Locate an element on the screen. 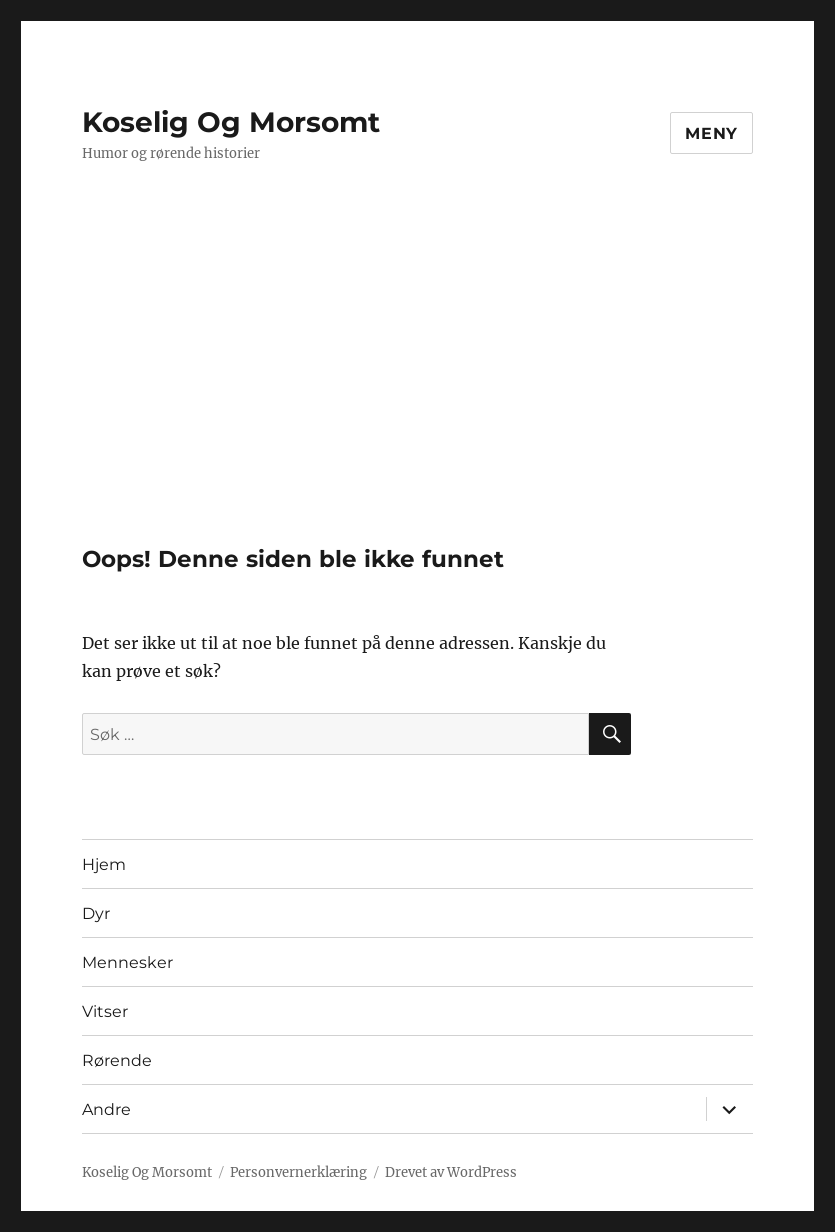 This screenshot has width=835, height=1232. Andre is located at coordinates (106, 1109).